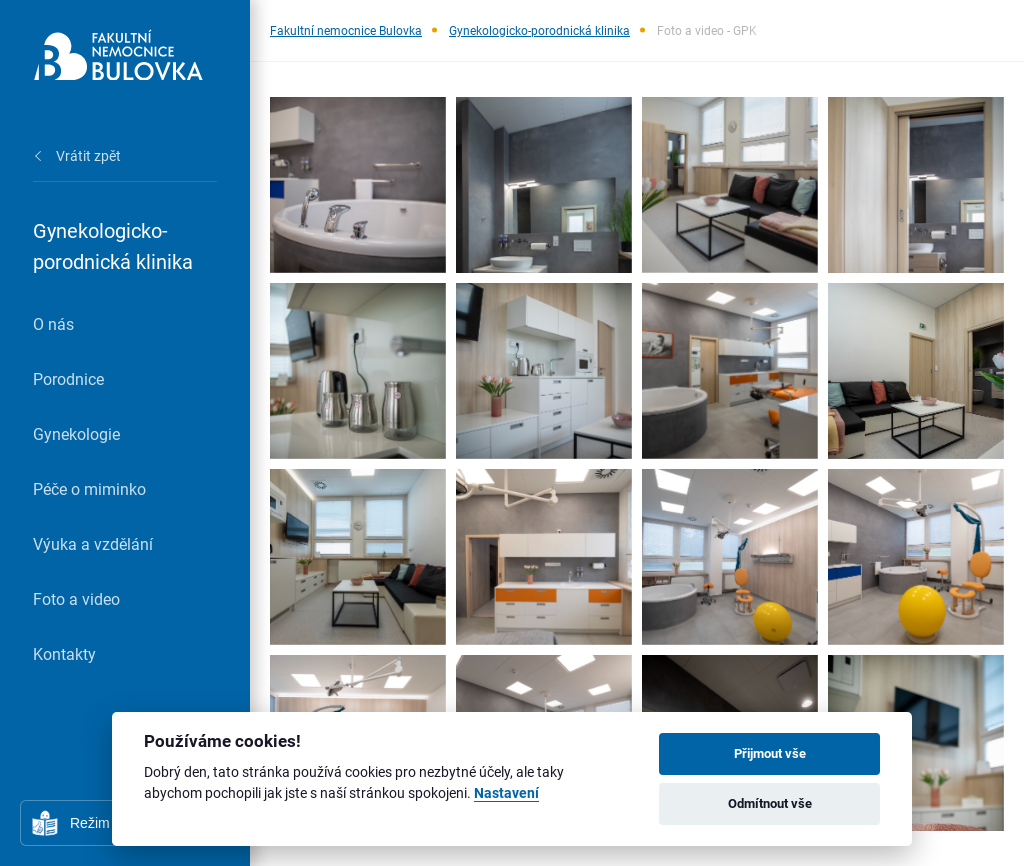 This screenshot has width=1024, height=866. Describe the element at coordinates (770, 753) in the screenshot. I see `Přijmout vše` at that location.